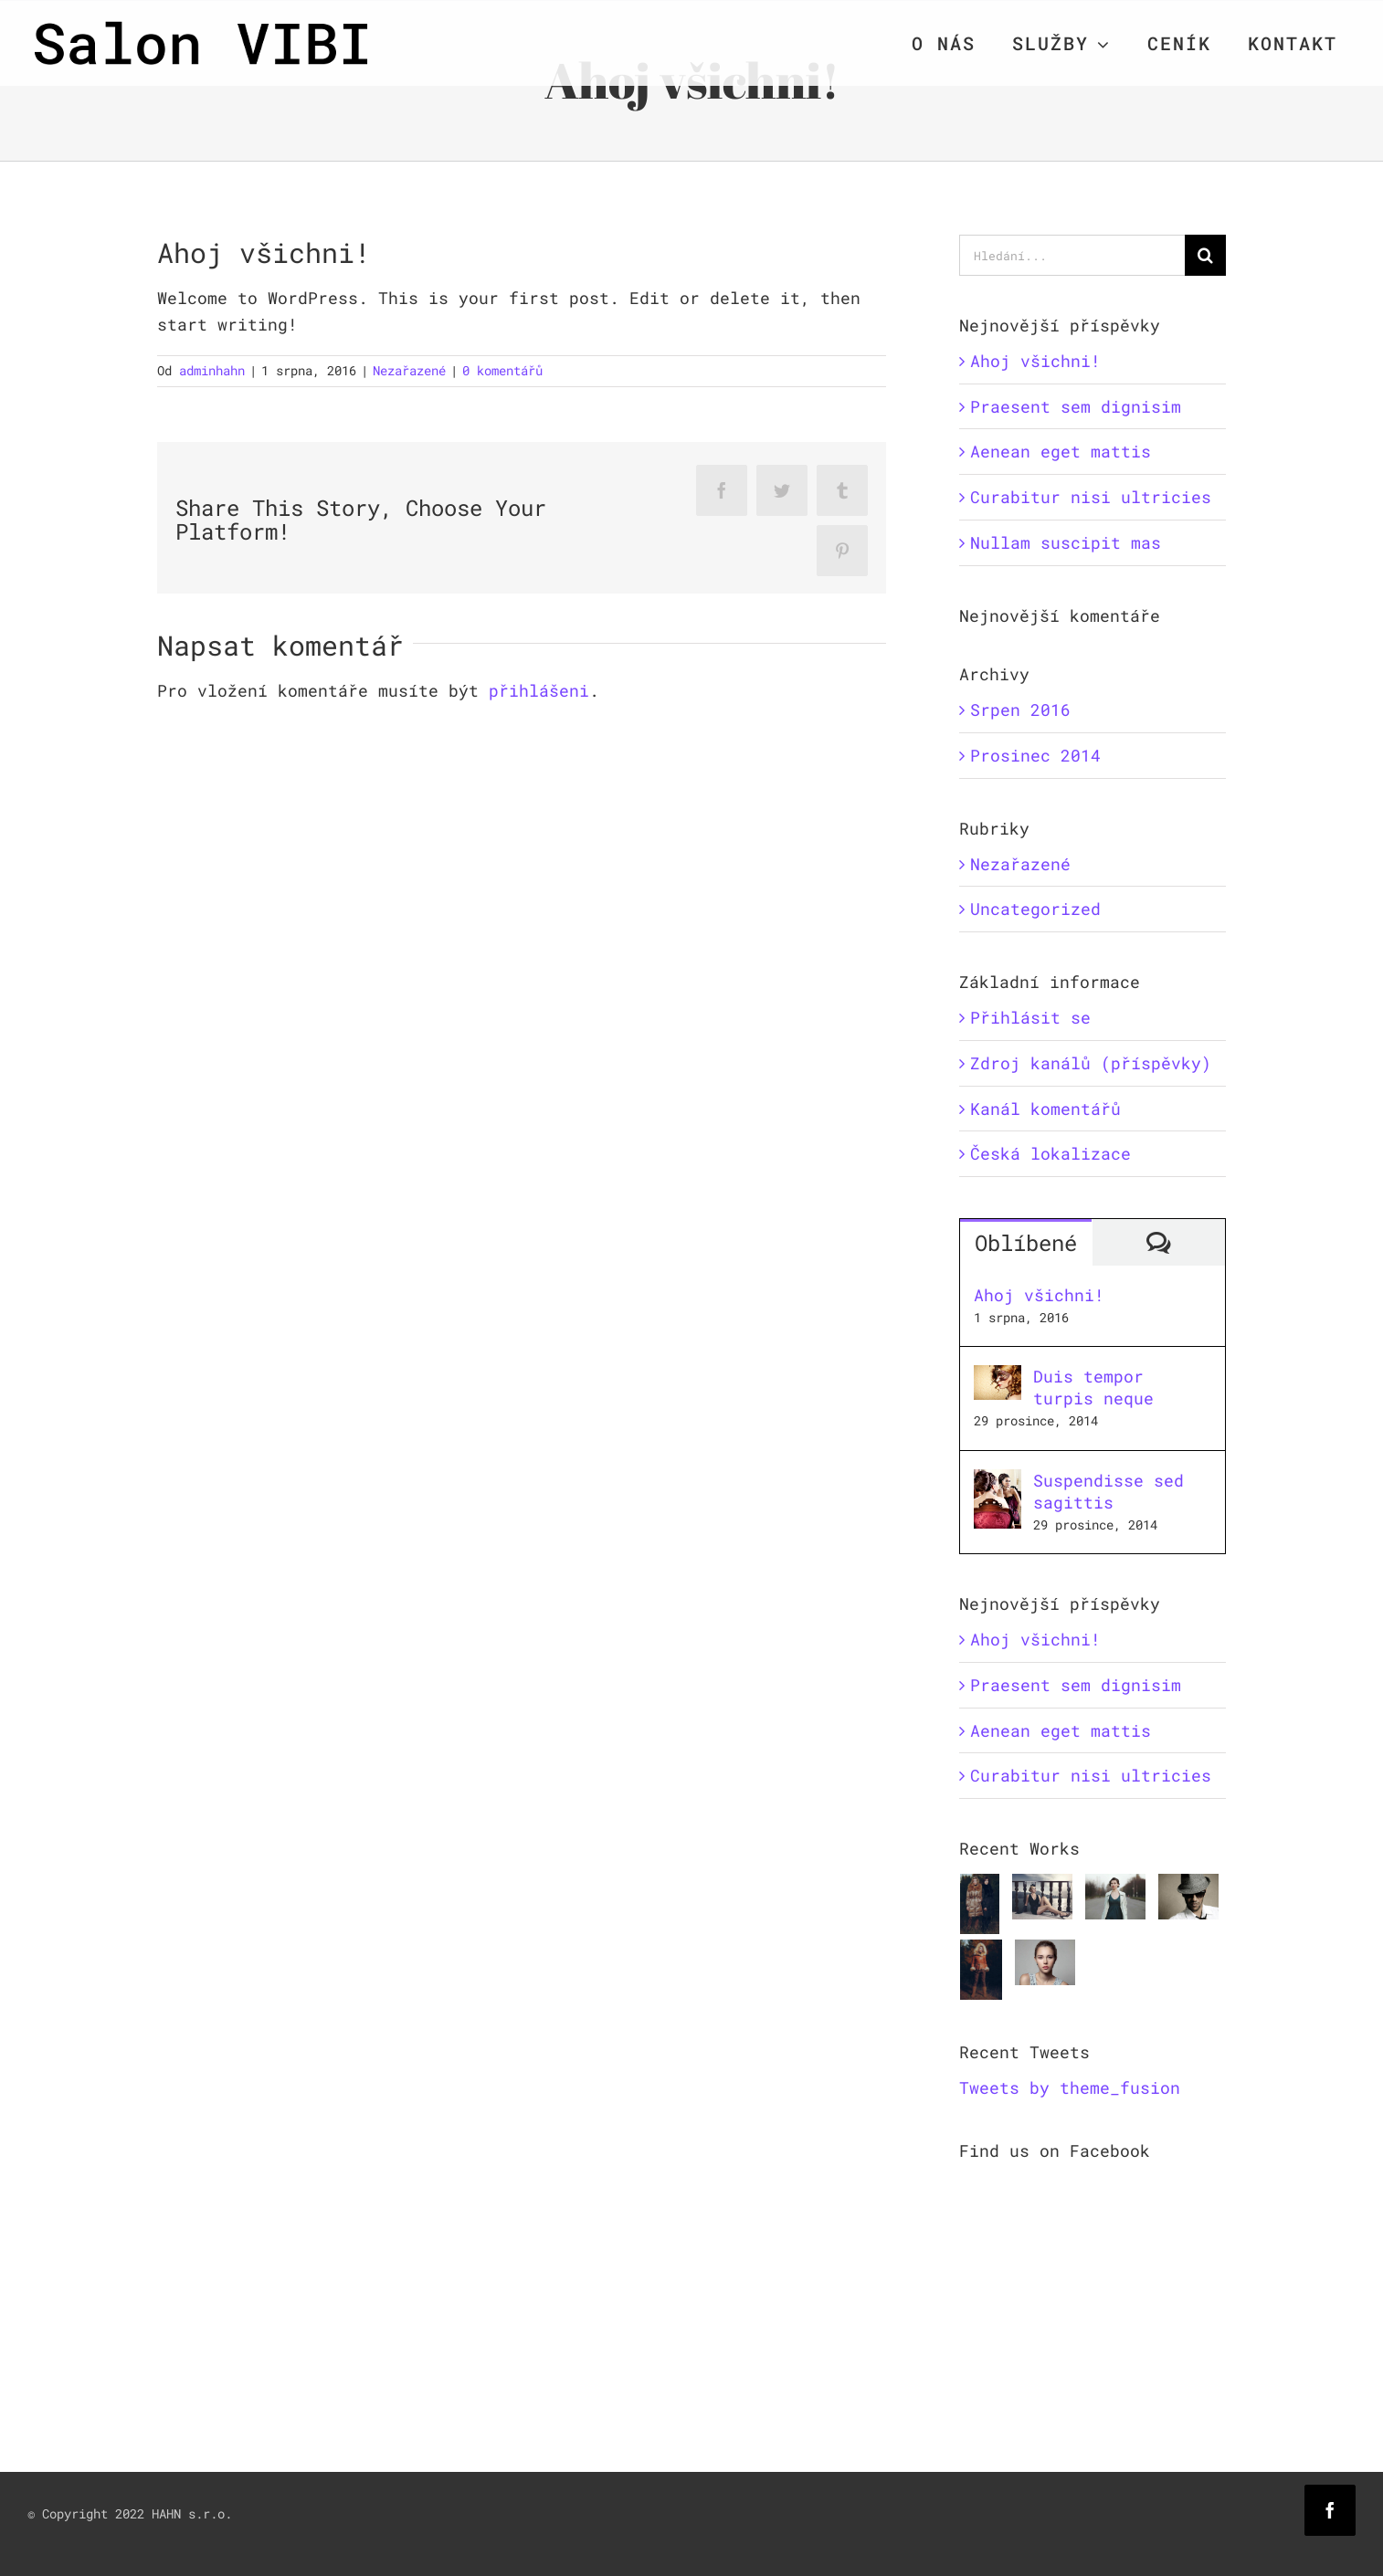 This screenshot has height=2576, width=1383. Describe the element at coordinates (1045, 1109) in the screenshot. I see `Kanál komentářů` at that location.